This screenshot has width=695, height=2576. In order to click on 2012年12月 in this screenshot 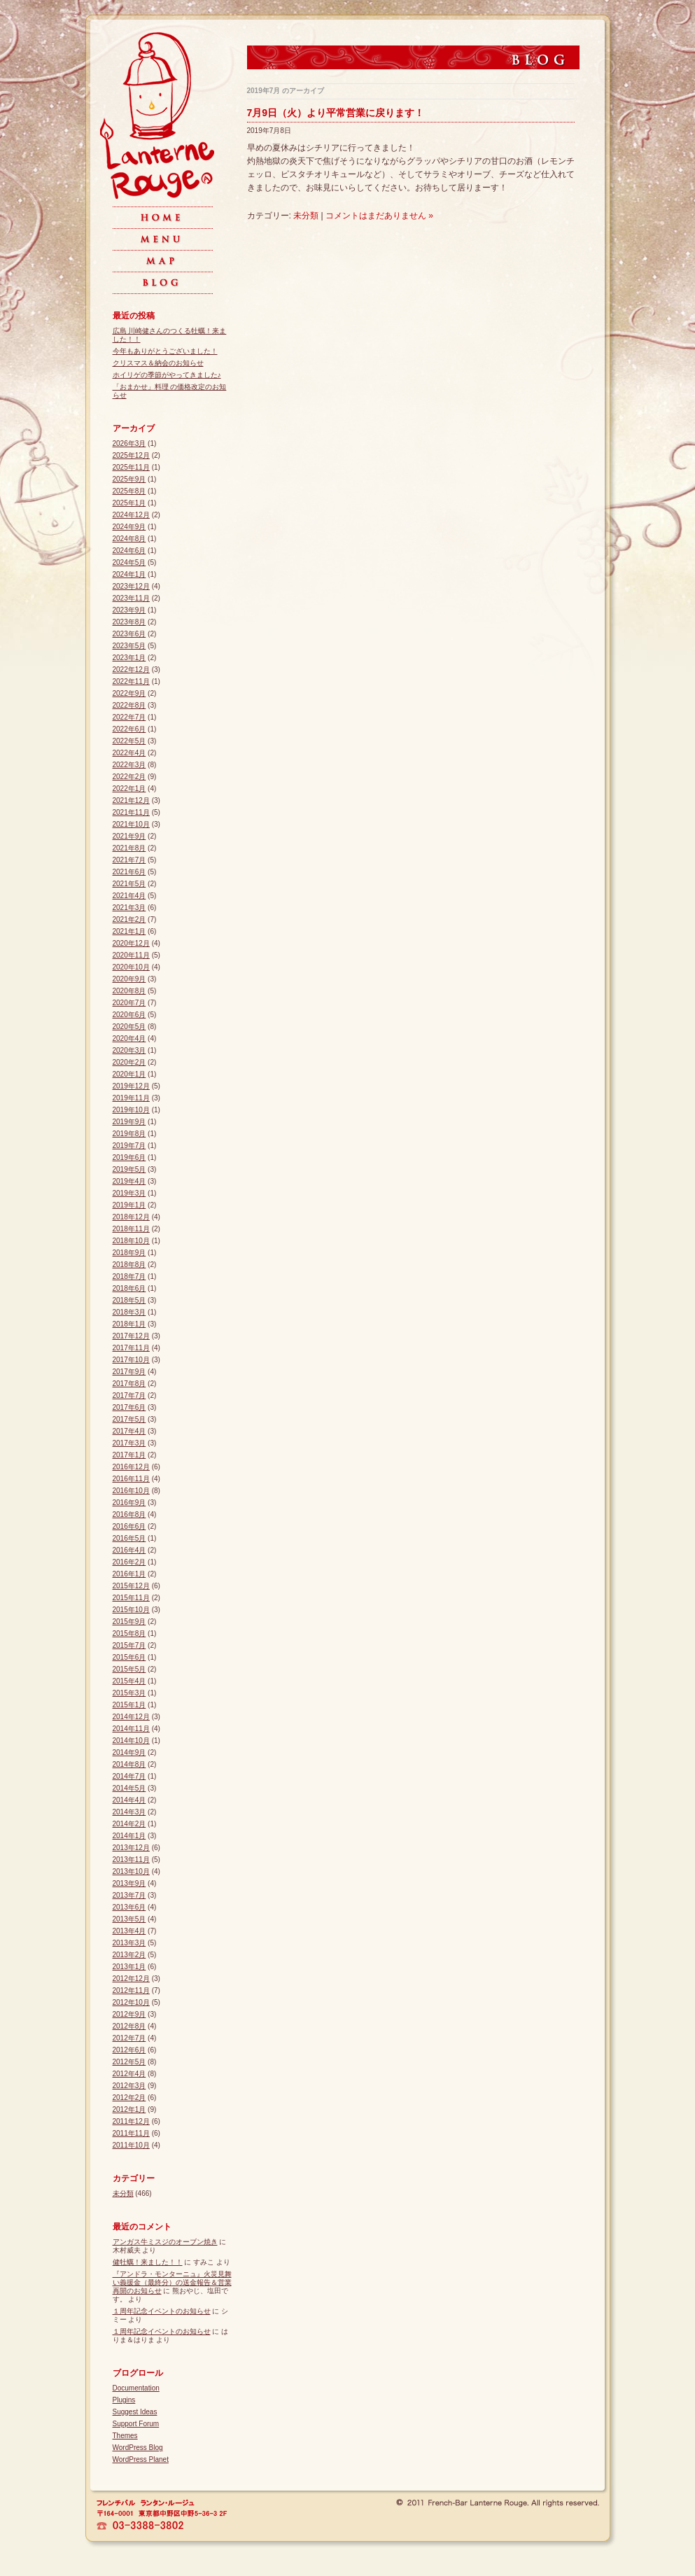, I will do `click(131, 1978)`.